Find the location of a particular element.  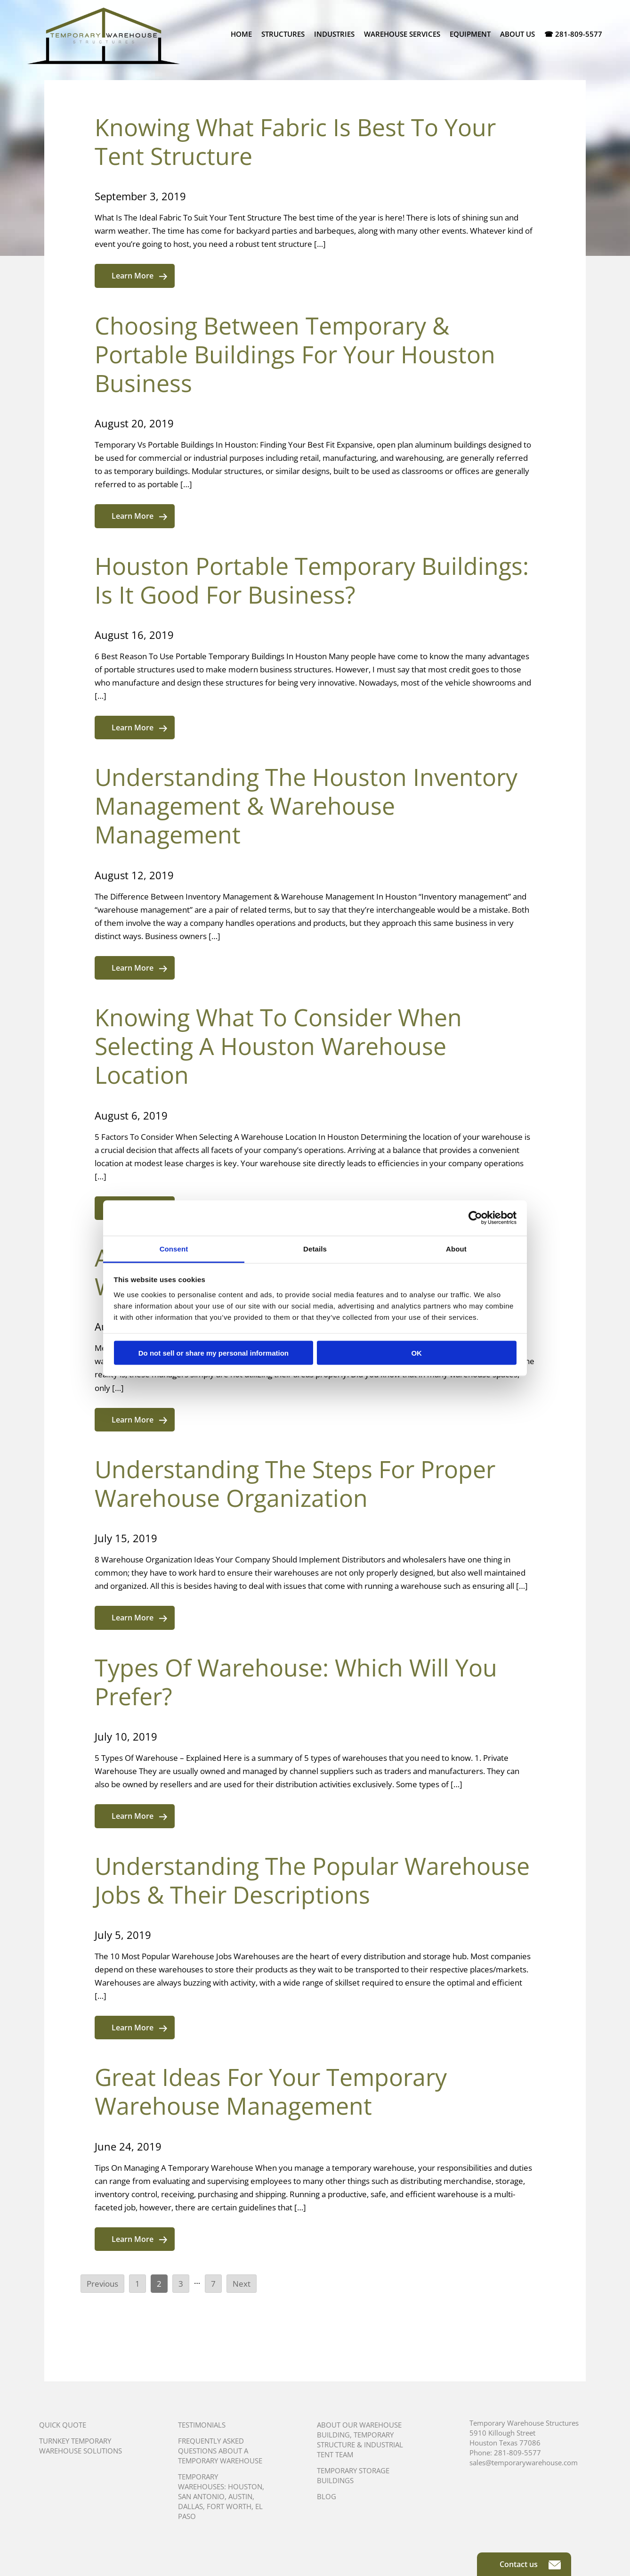

Warehouse Services is located at coordinates (402, 34).